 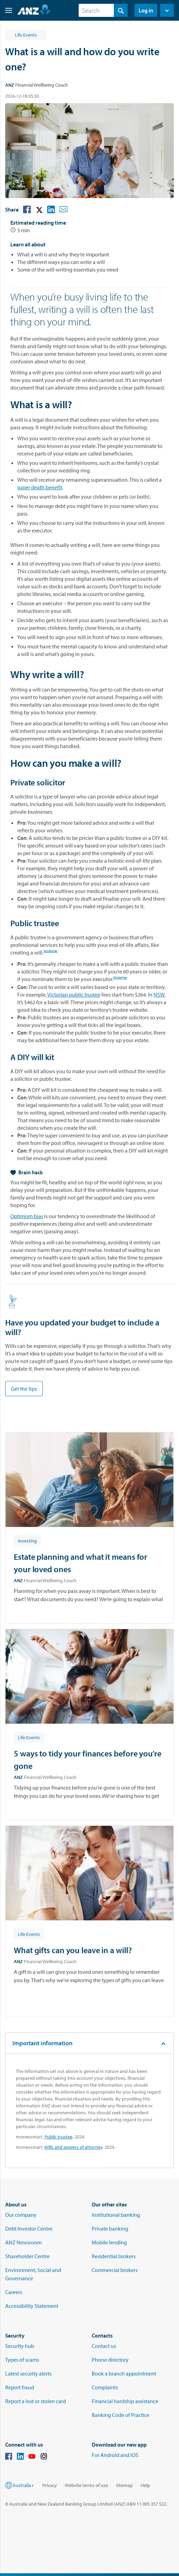 I want to click on Website terms of use, so click(x=86, y=2485).